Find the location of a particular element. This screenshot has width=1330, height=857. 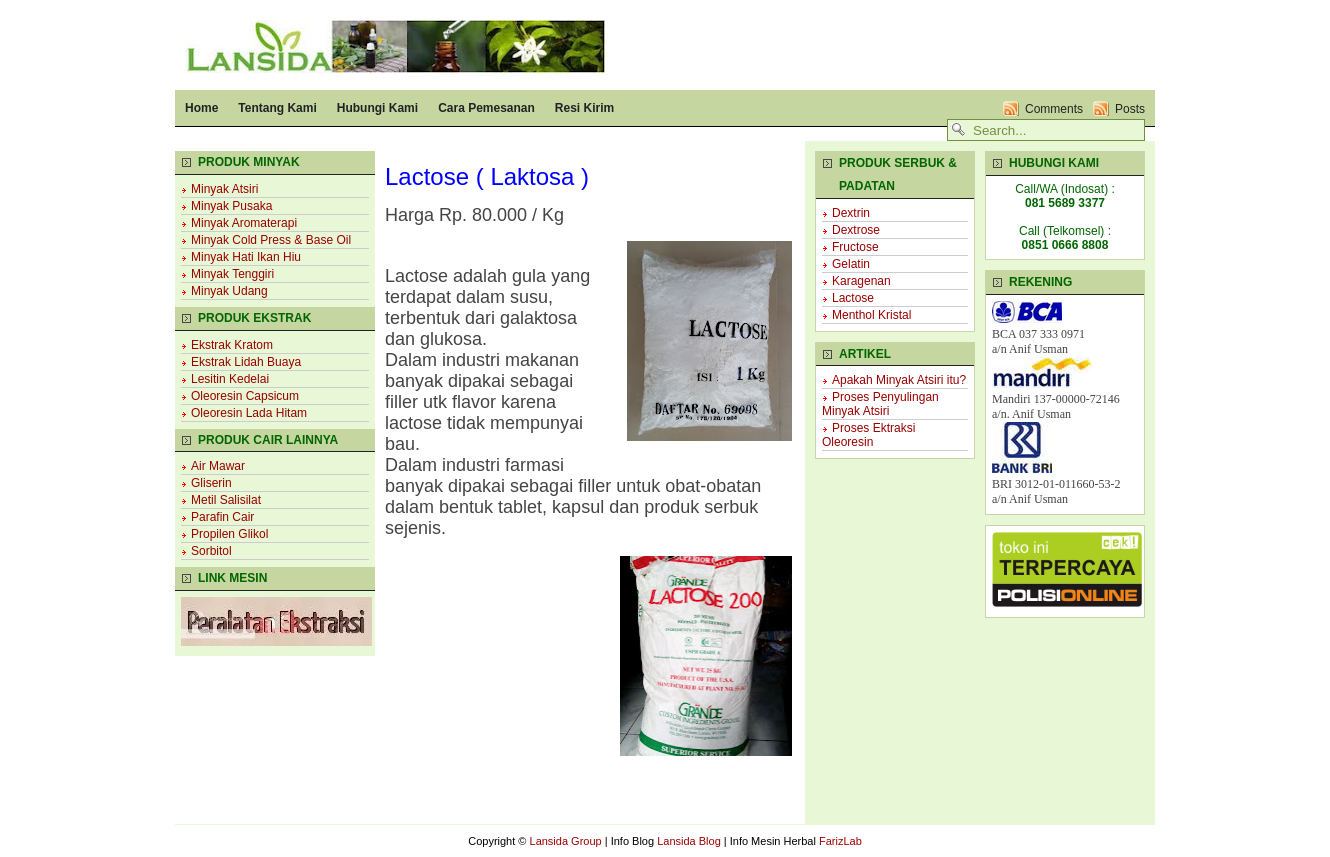

FarizLab is located at coordinates (840, 841).